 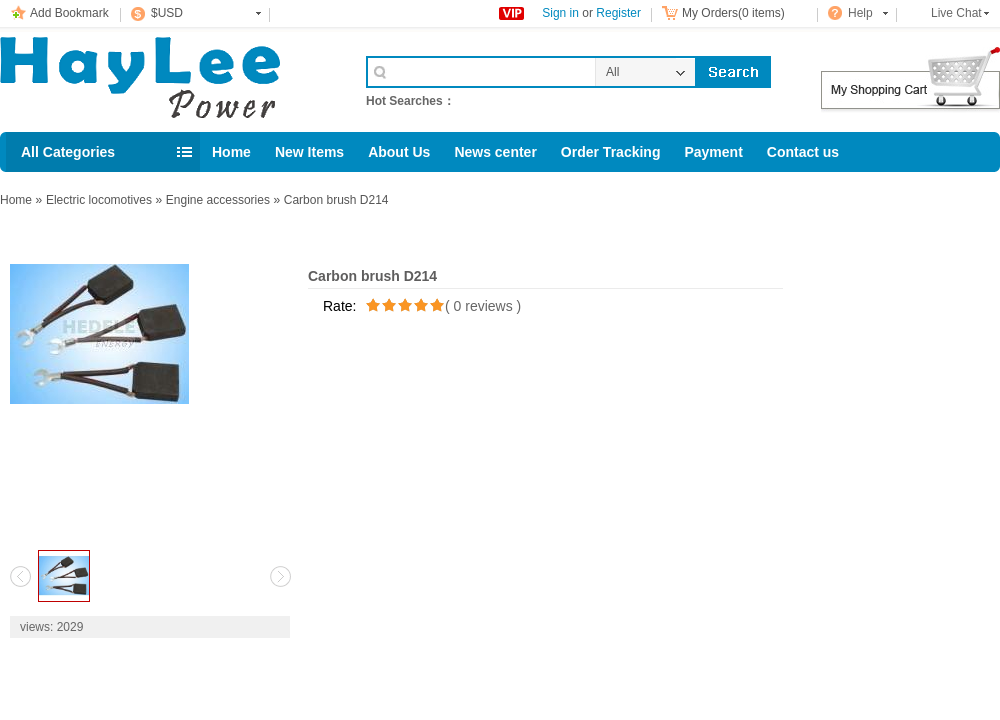 I want to click on New Items, so click(x=309, y=152).